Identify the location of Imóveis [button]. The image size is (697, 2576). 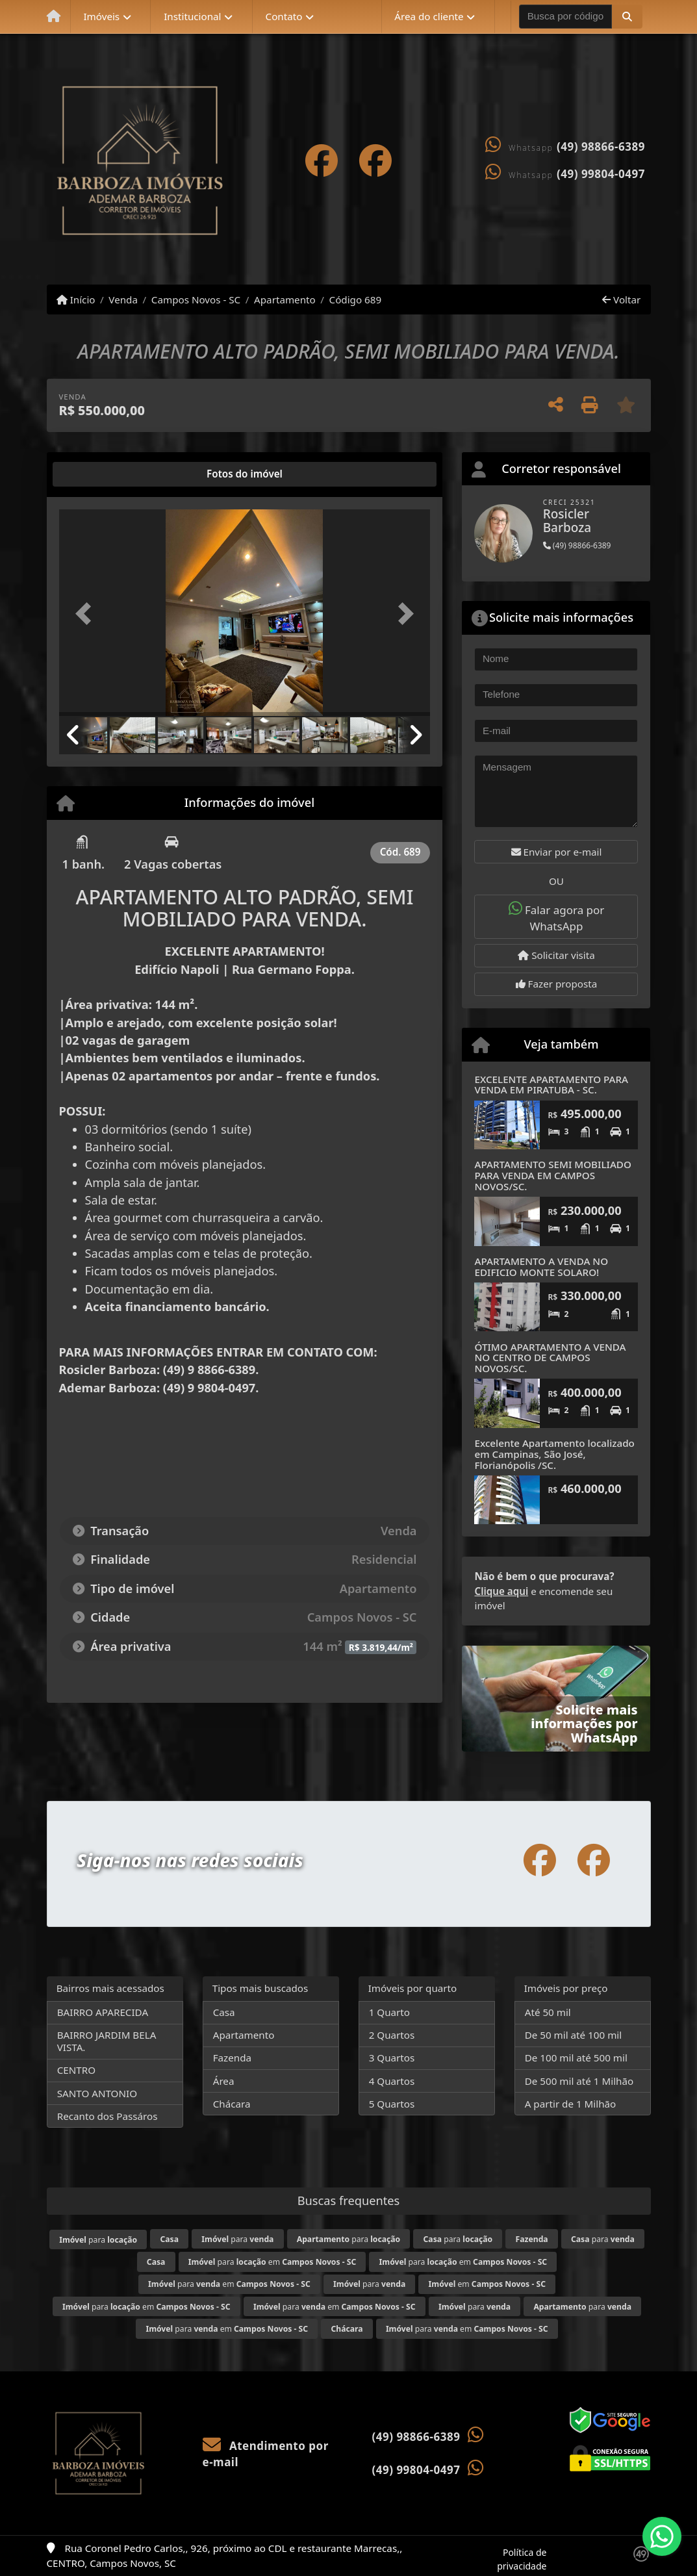
(101, 16).